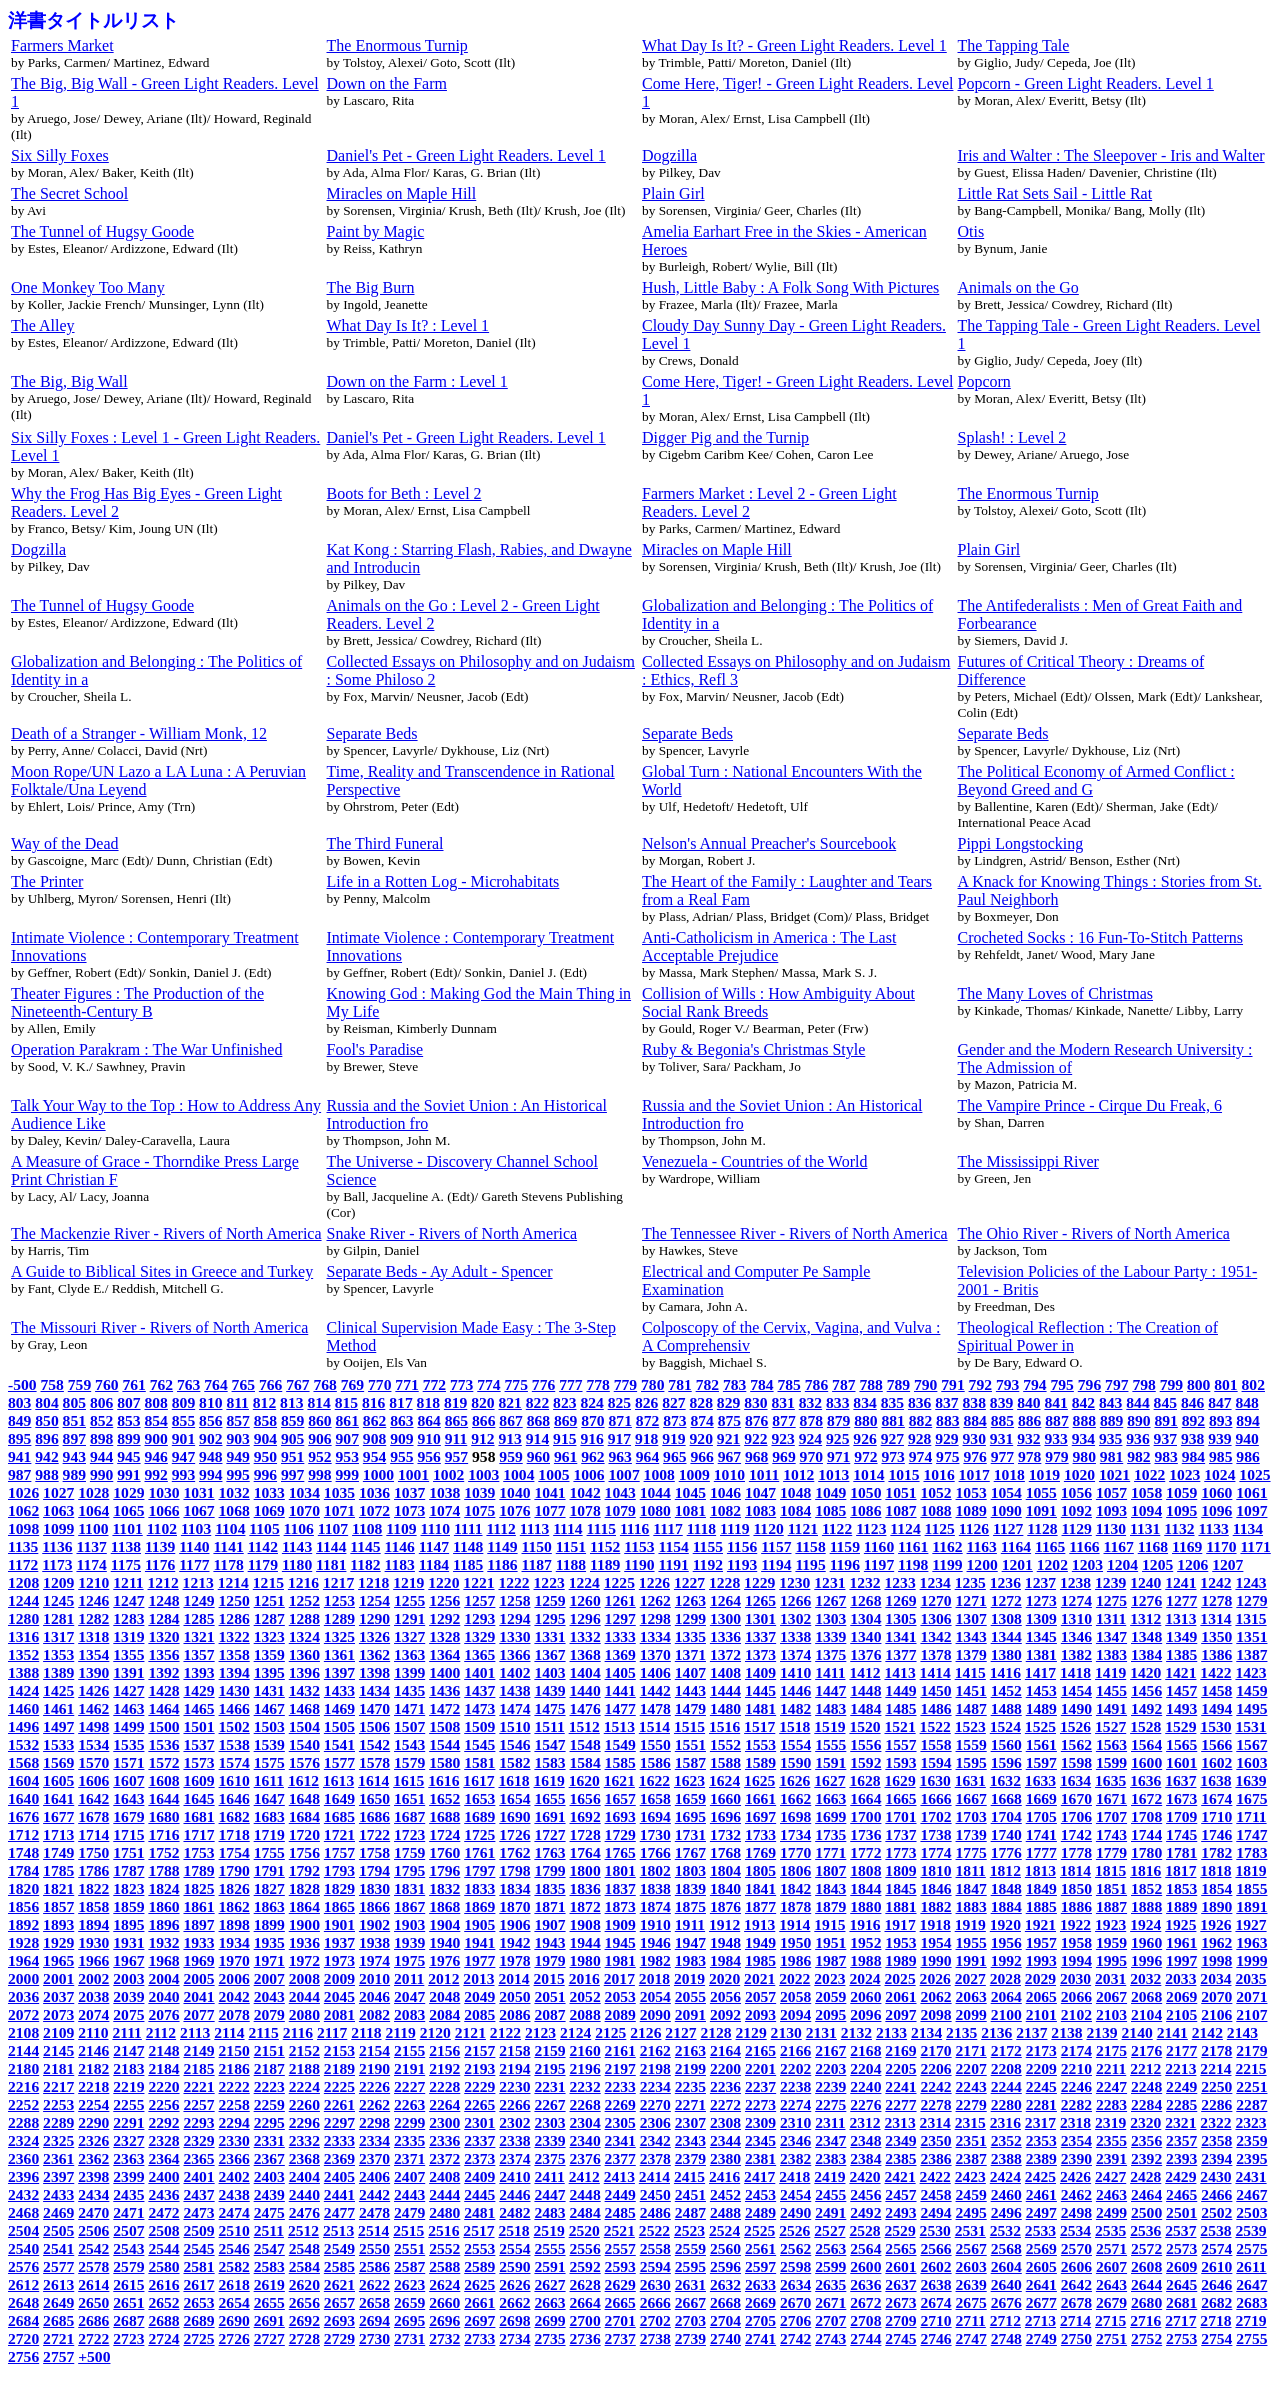 Image resolution: width=1280 pixels, height=2385 pixels. I want to click on 2336, so click(444, 2140).